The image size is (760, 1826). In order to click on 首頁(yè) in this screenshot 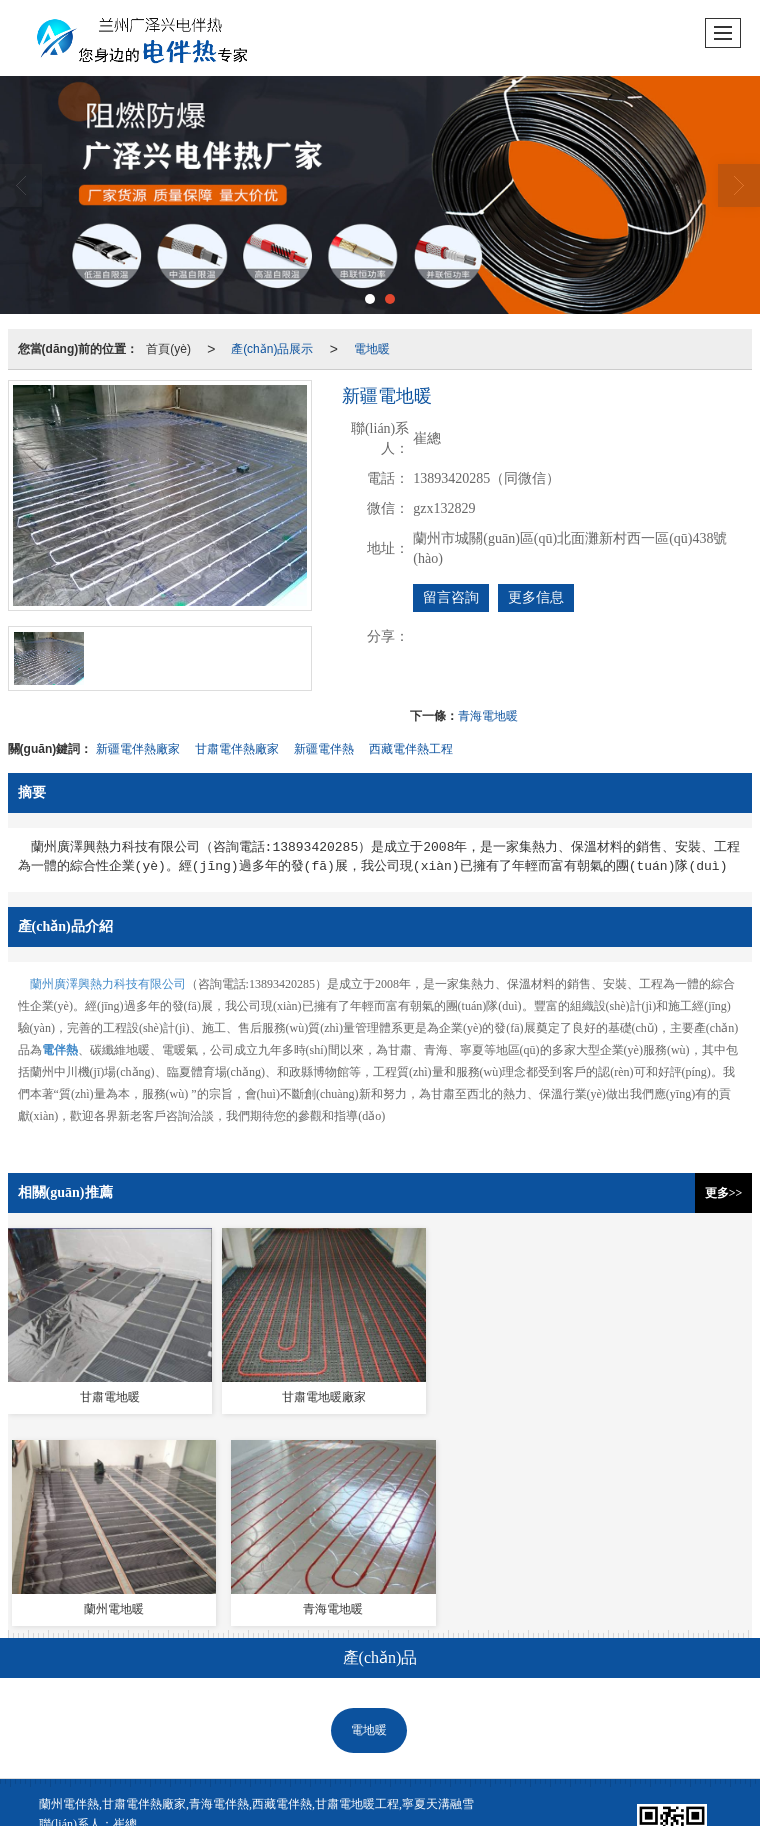, I will do `click(168, 349)`.